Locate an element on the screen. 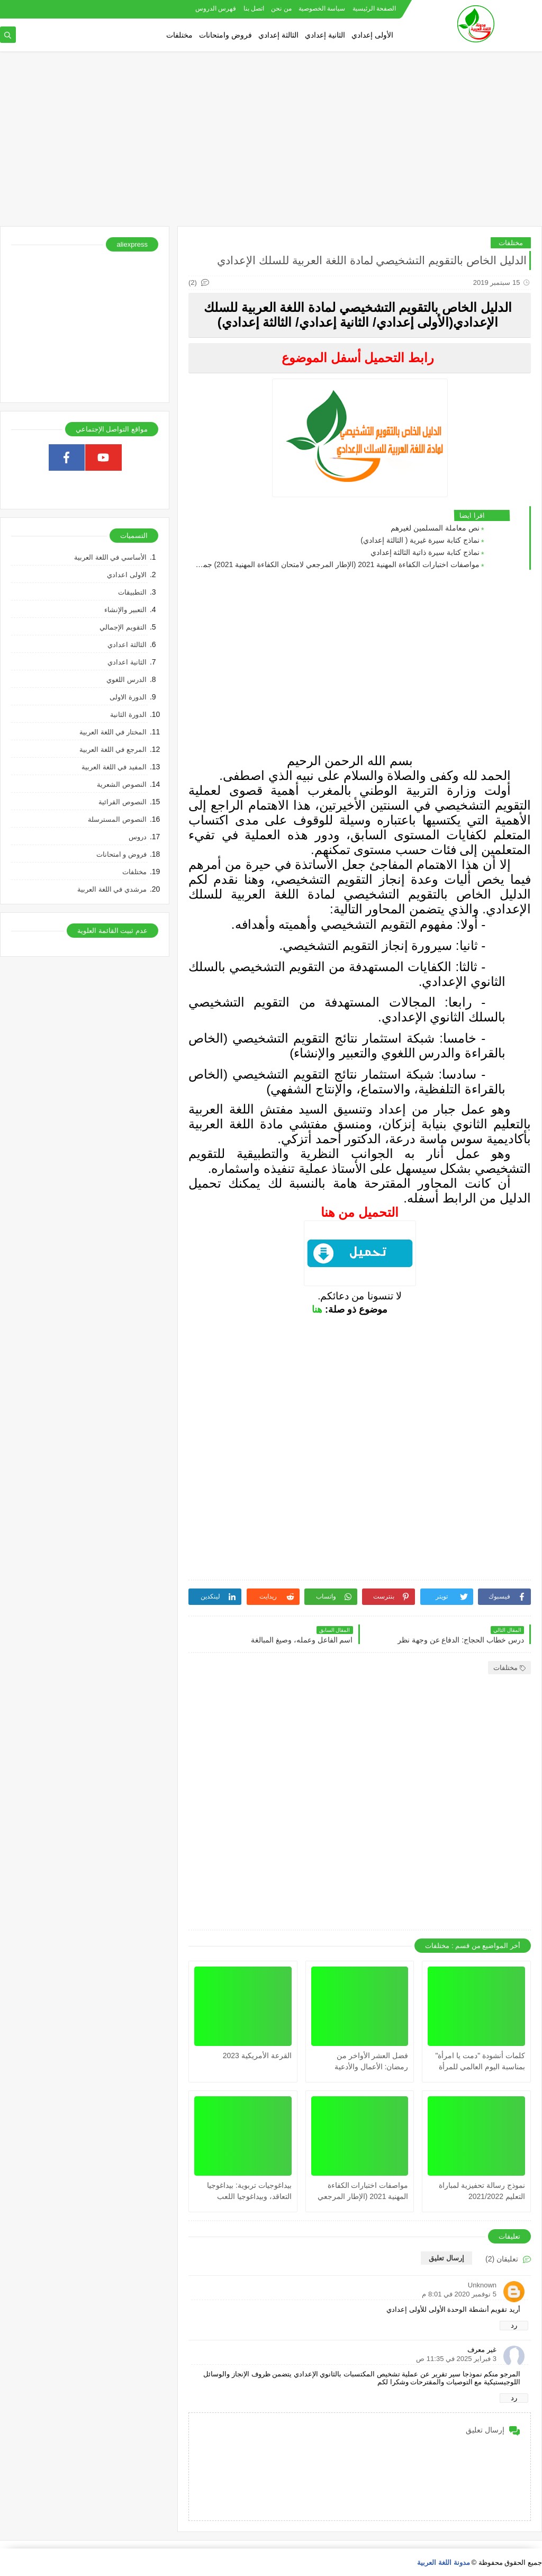  المرجع في اللغة العربية is located at coordinates (113, 749).